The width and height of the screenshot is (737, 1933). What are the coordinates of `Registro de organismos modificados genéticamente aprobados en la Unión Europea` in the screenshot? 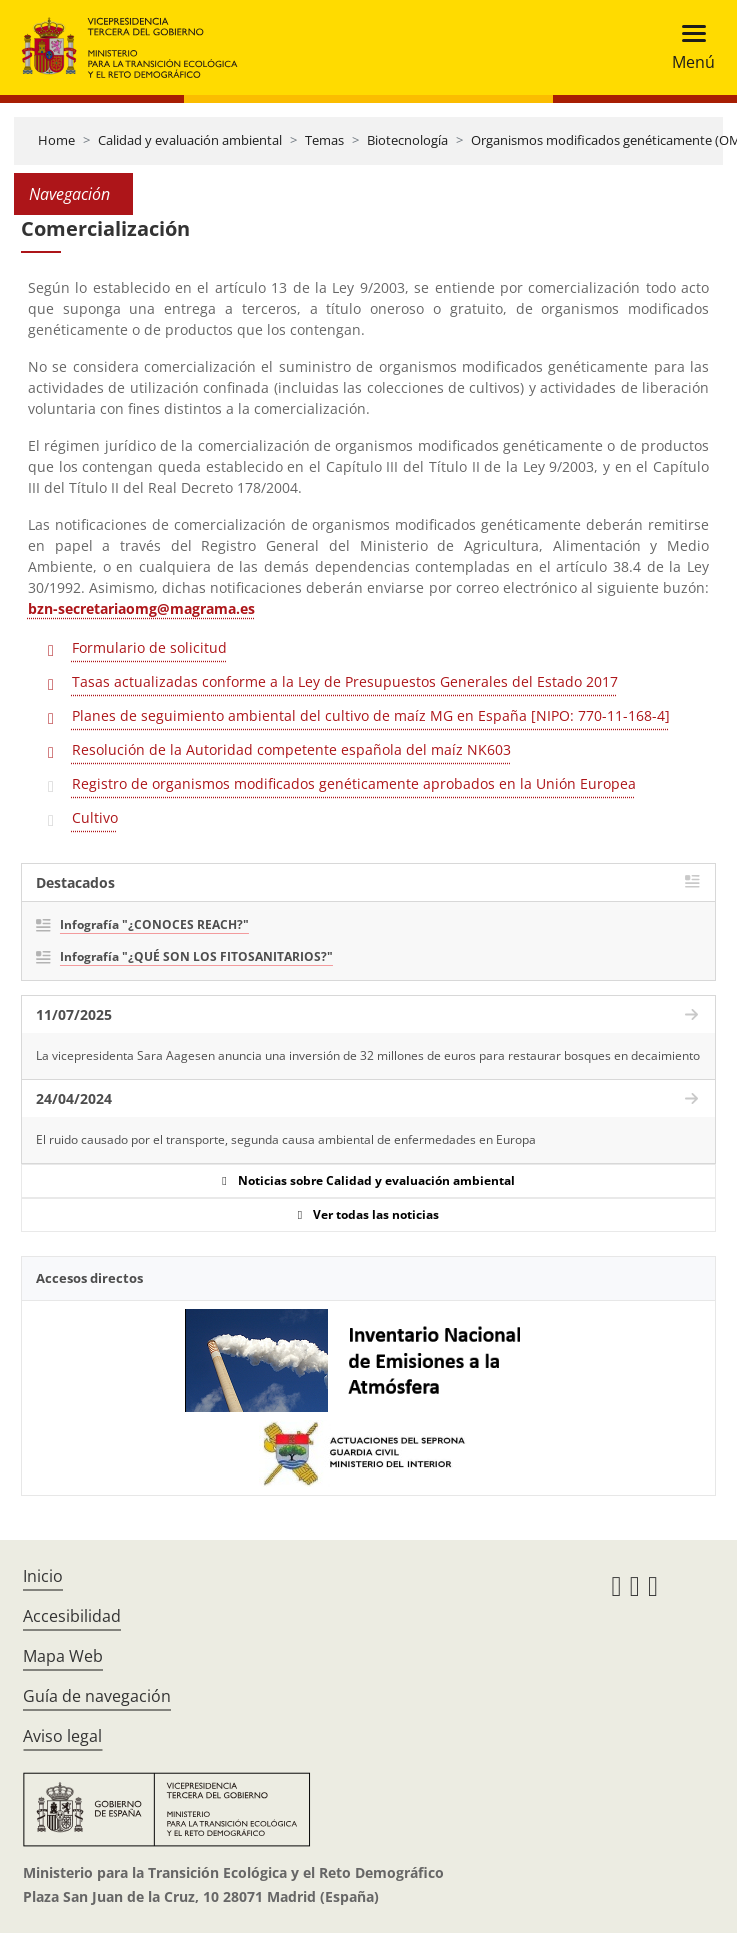 It's located at (354, 783).